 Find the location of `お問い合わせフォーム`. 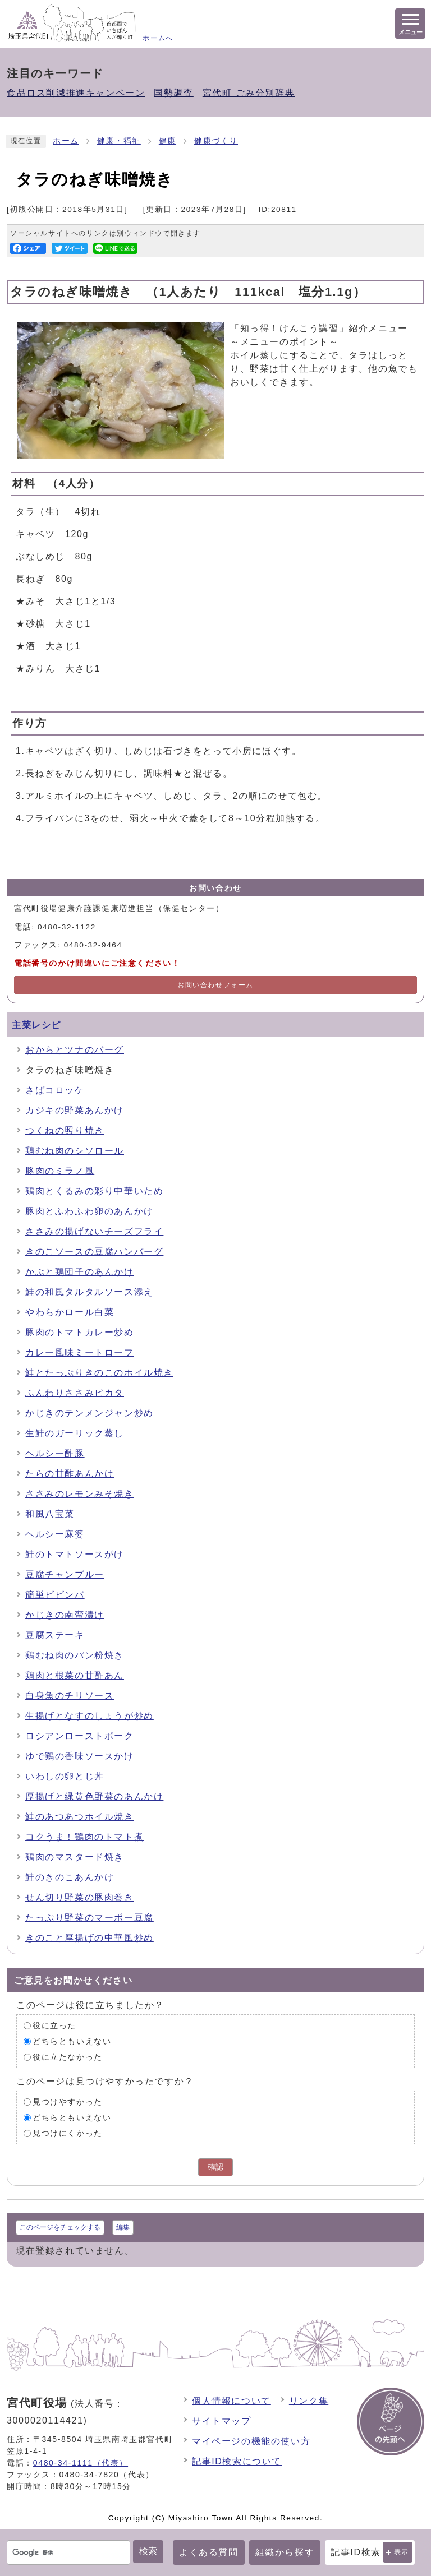

お問い合わせフォーム is located at coordinates (215, 985).